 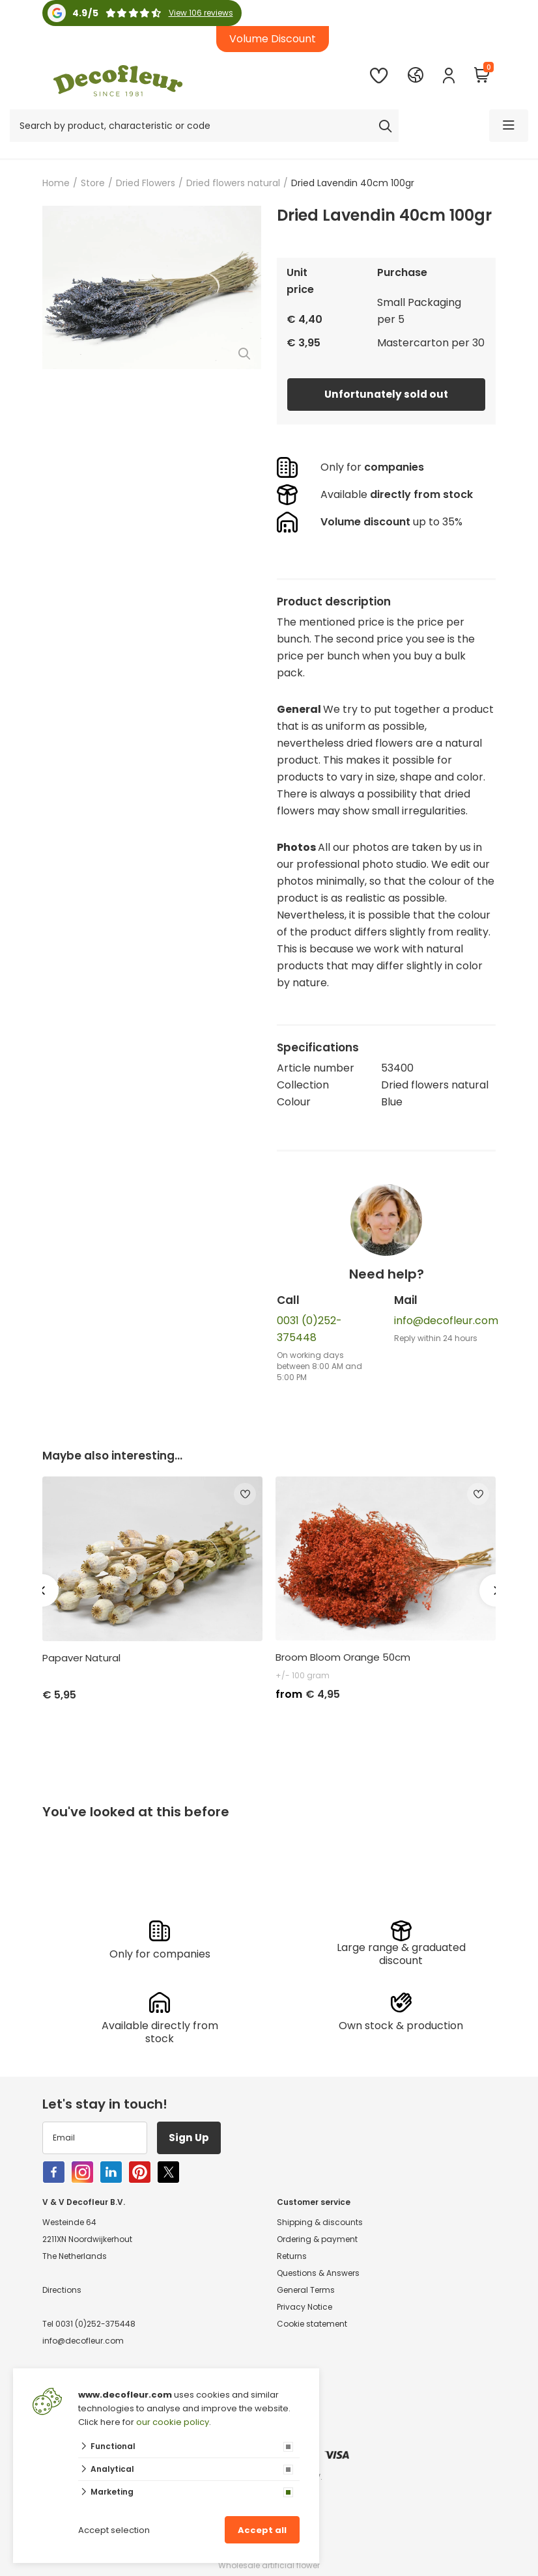 What do you see at coordinates (320, 2222) in the screenshot?
I see `Shipping & discounts` at bounding box center [320, 2222].